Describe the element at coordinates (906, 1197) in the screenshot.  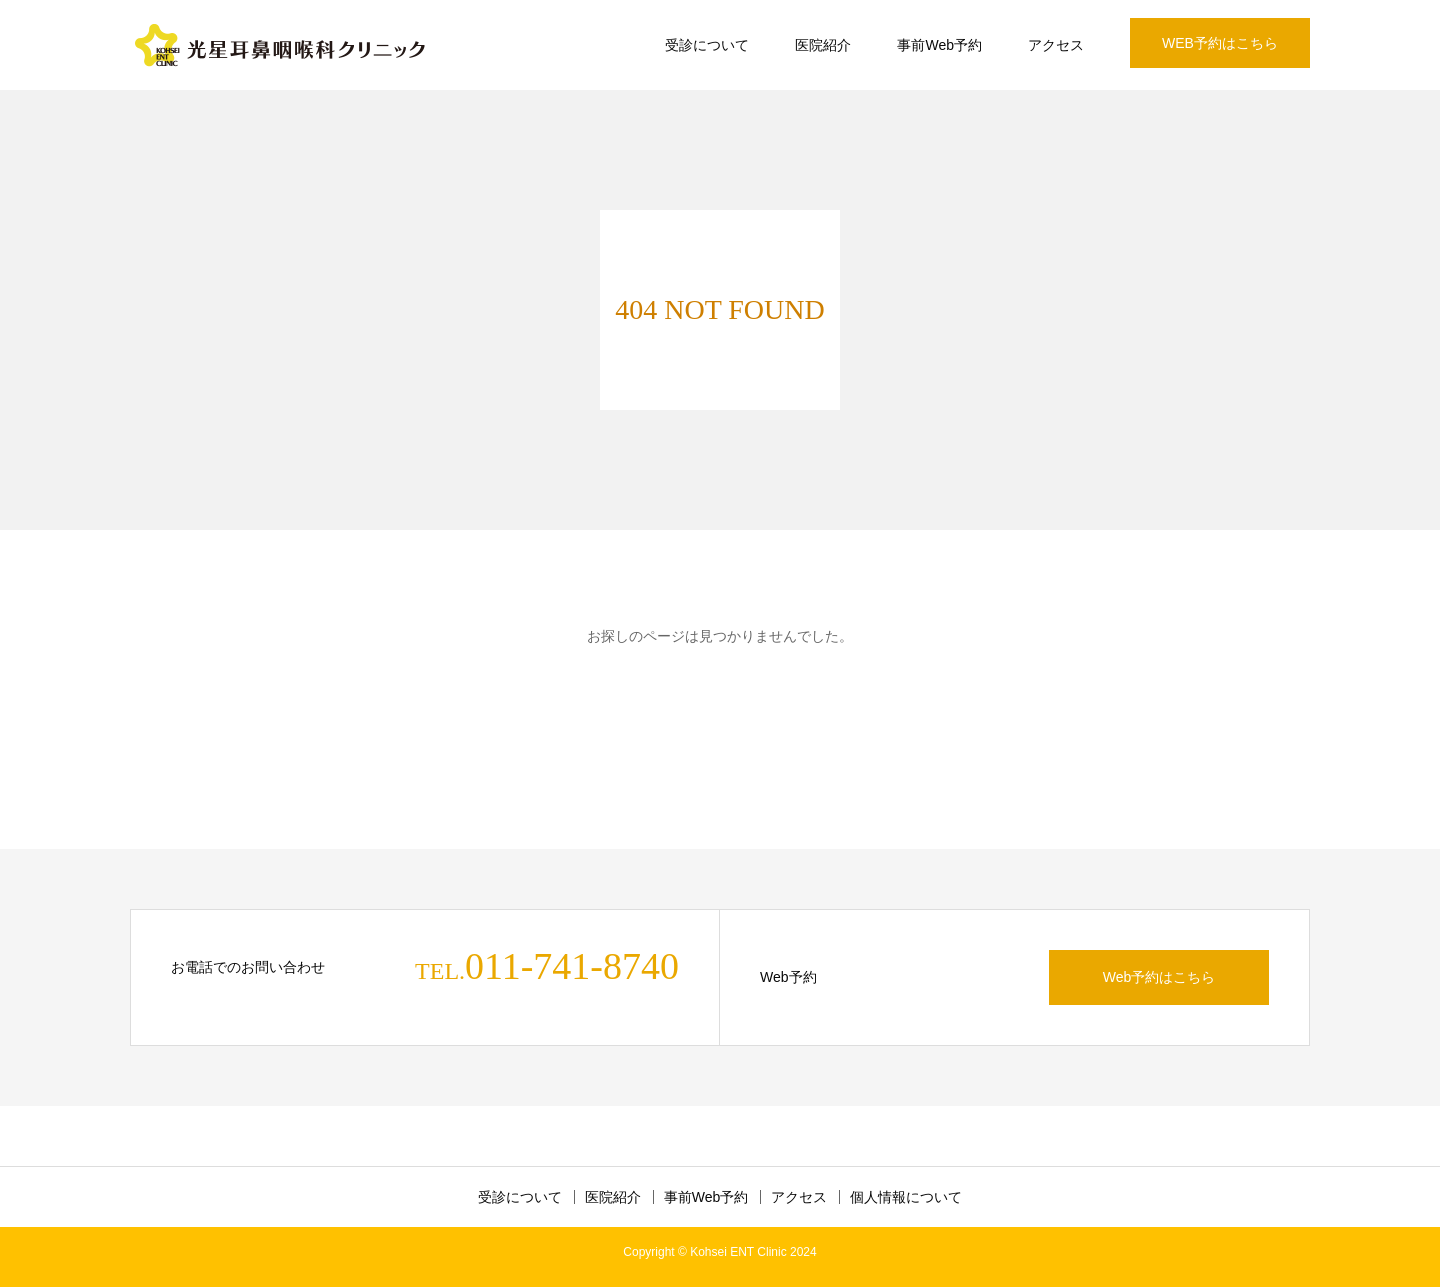
I see `個人情報について` at that location.